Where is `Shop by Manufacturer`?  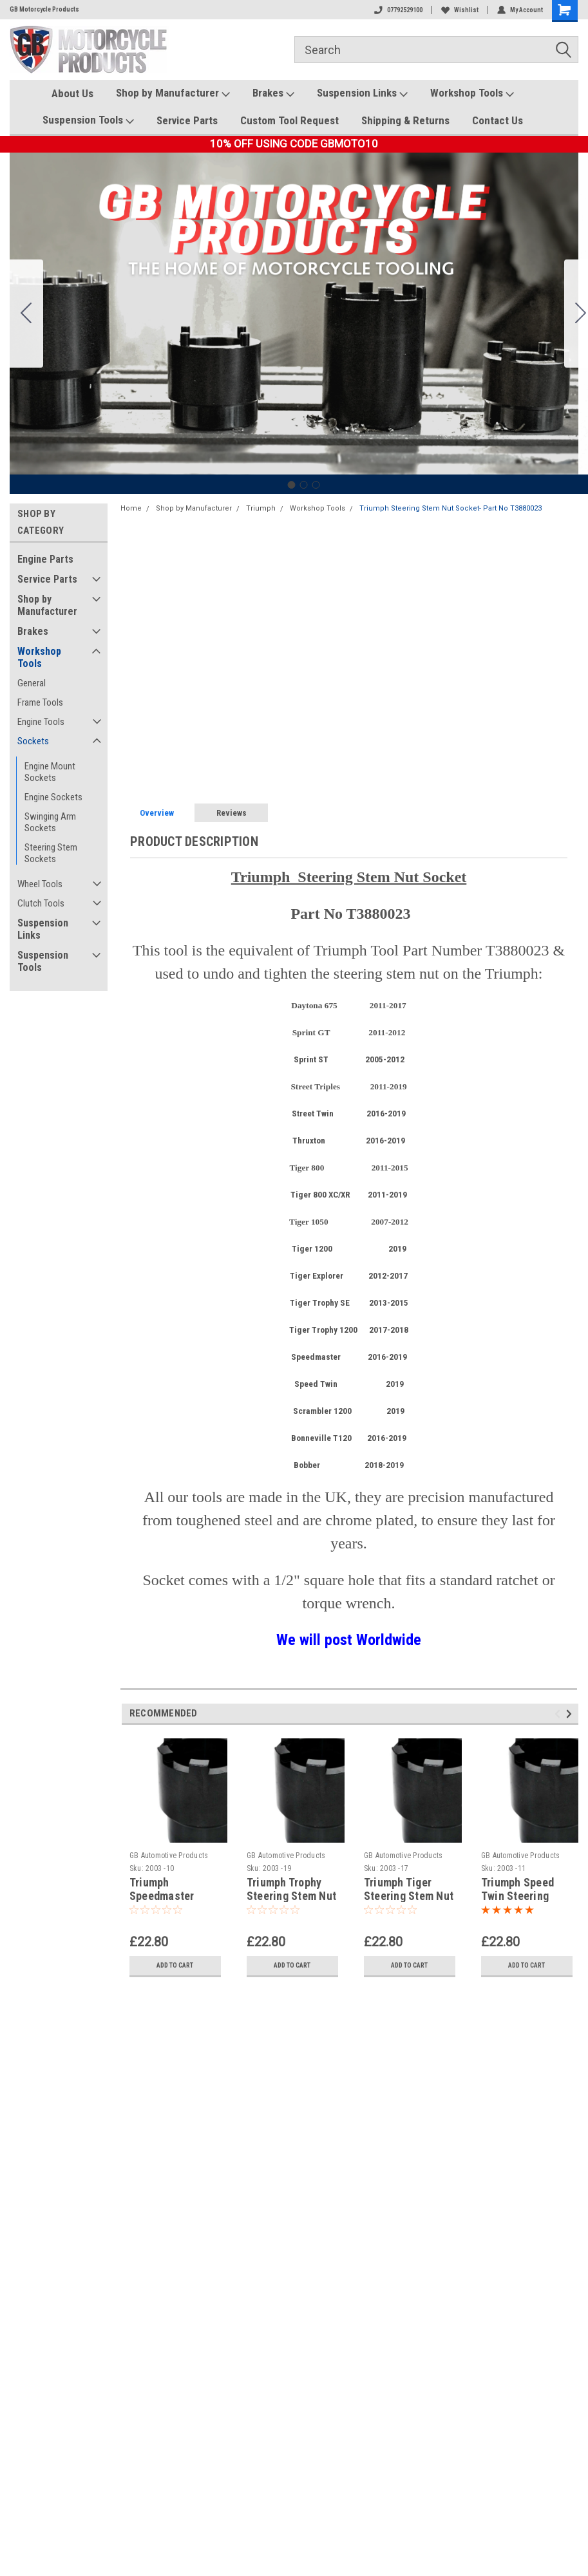
Shop by Manufacturer is located at coordinates (173, 93).